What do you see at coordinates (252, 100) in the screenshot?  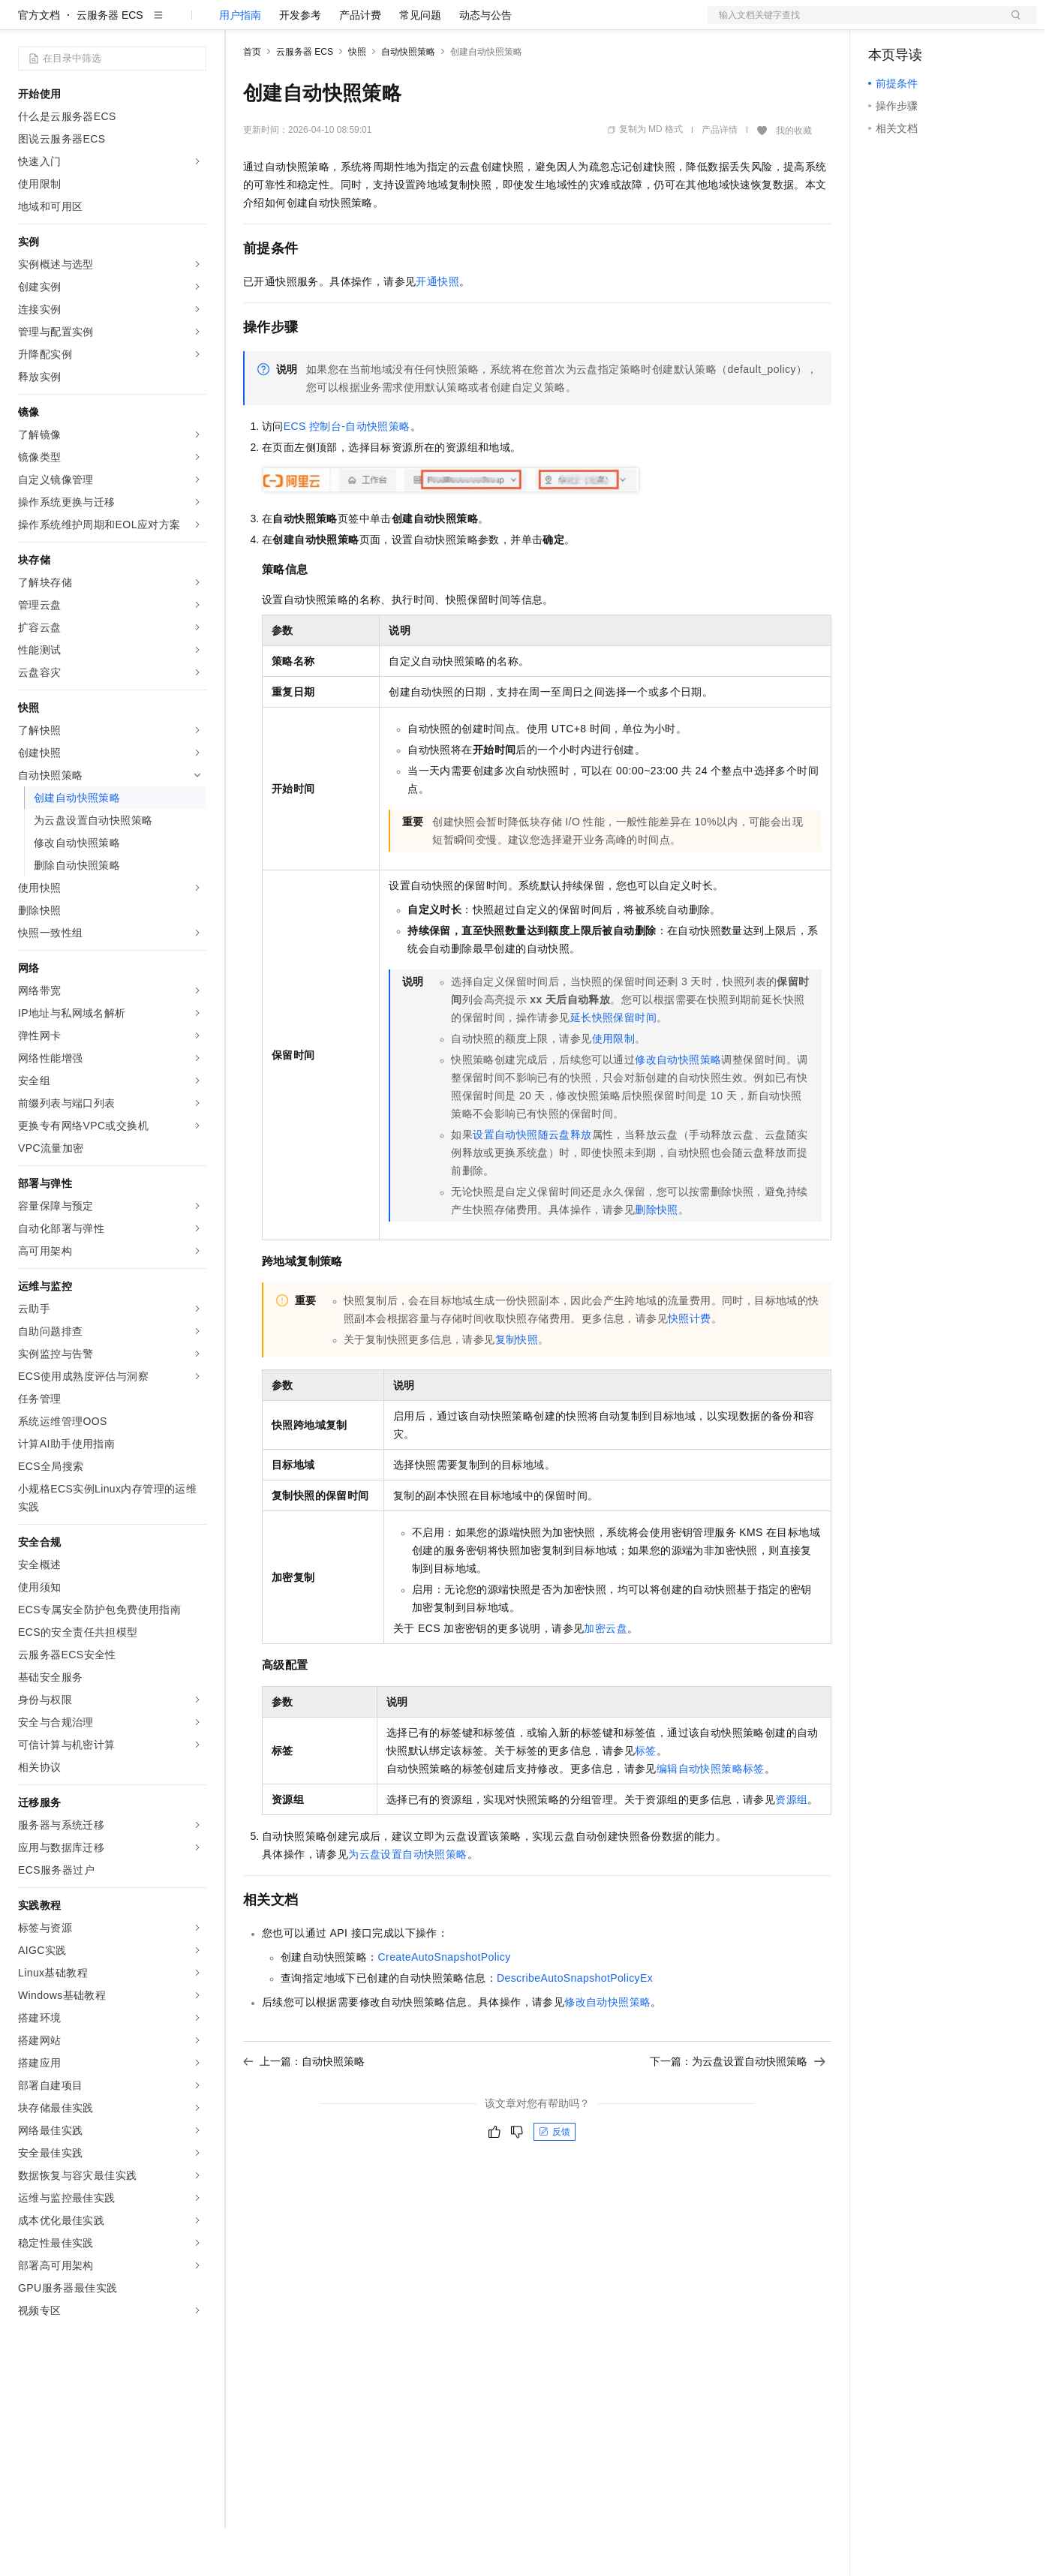 I see `首页` at bounding box center [252, 100].